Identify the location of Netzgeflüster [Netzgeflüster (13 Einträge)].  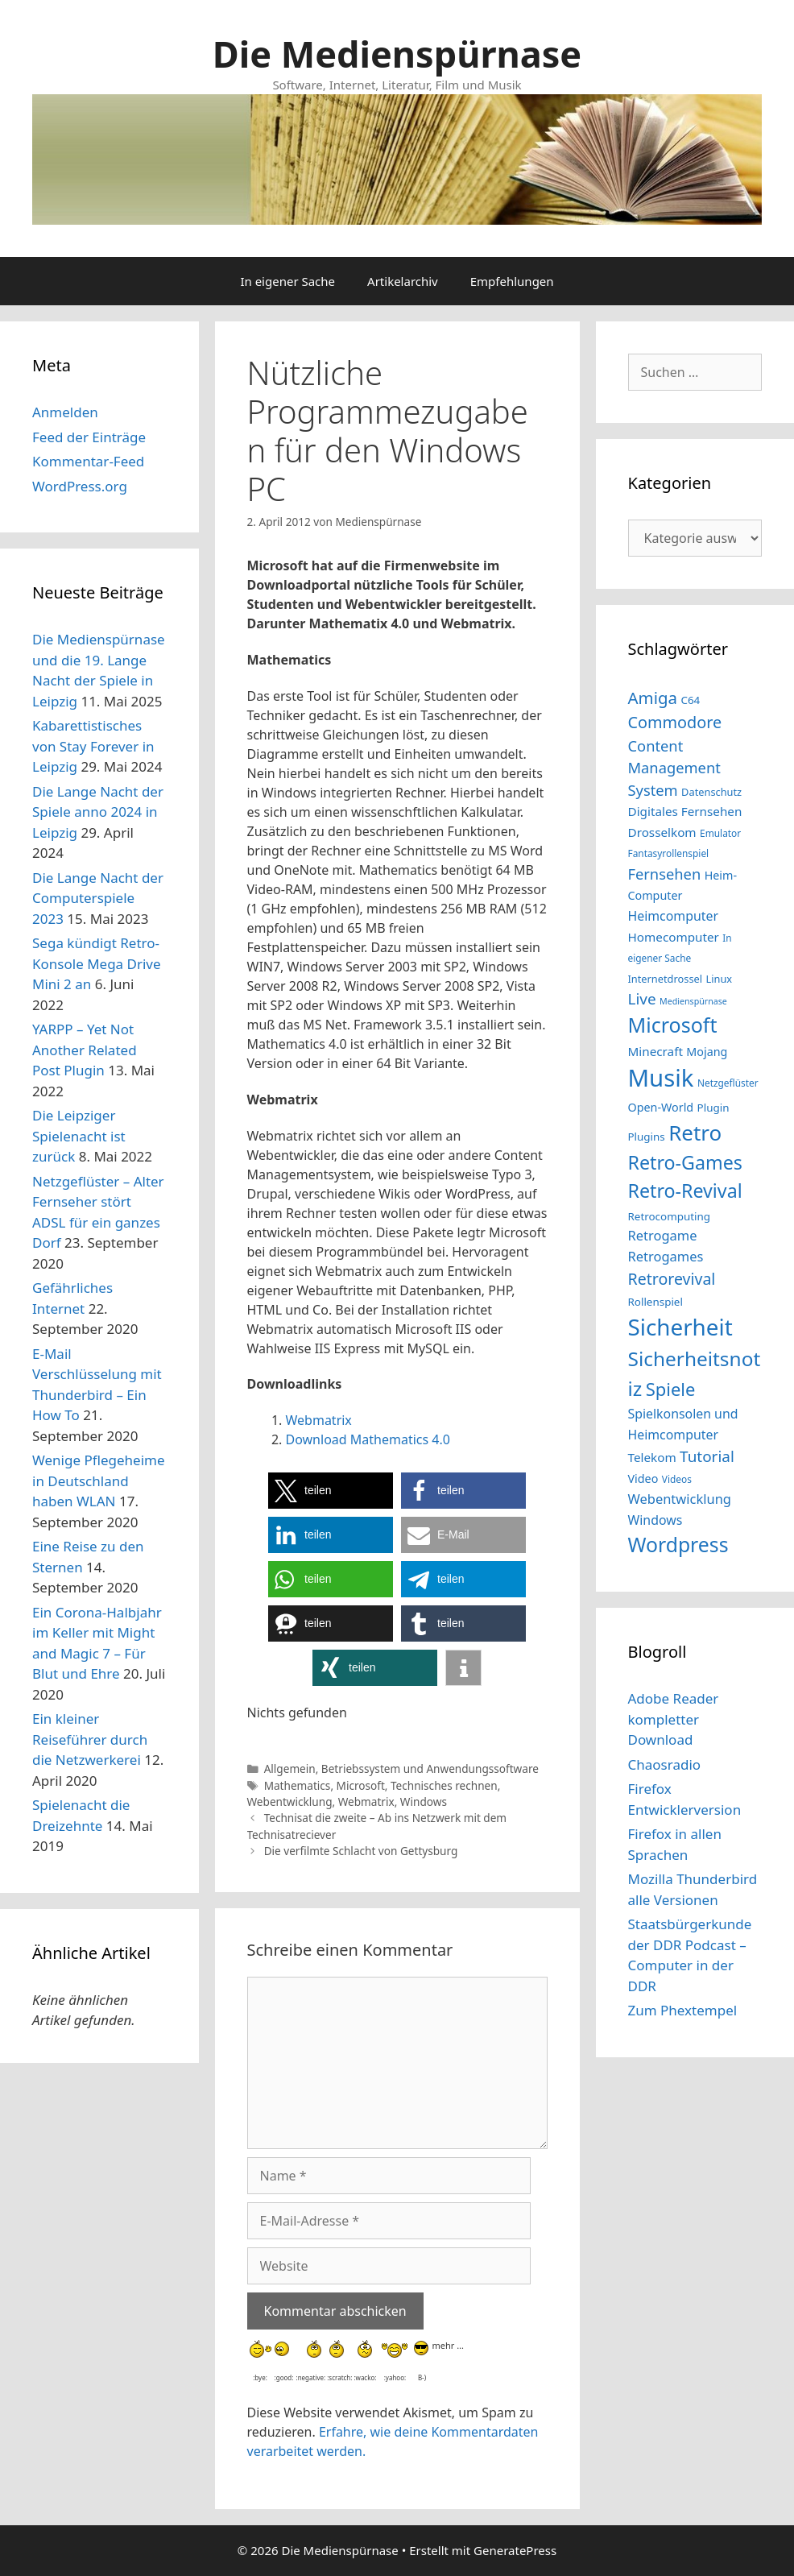
(728, 1082).